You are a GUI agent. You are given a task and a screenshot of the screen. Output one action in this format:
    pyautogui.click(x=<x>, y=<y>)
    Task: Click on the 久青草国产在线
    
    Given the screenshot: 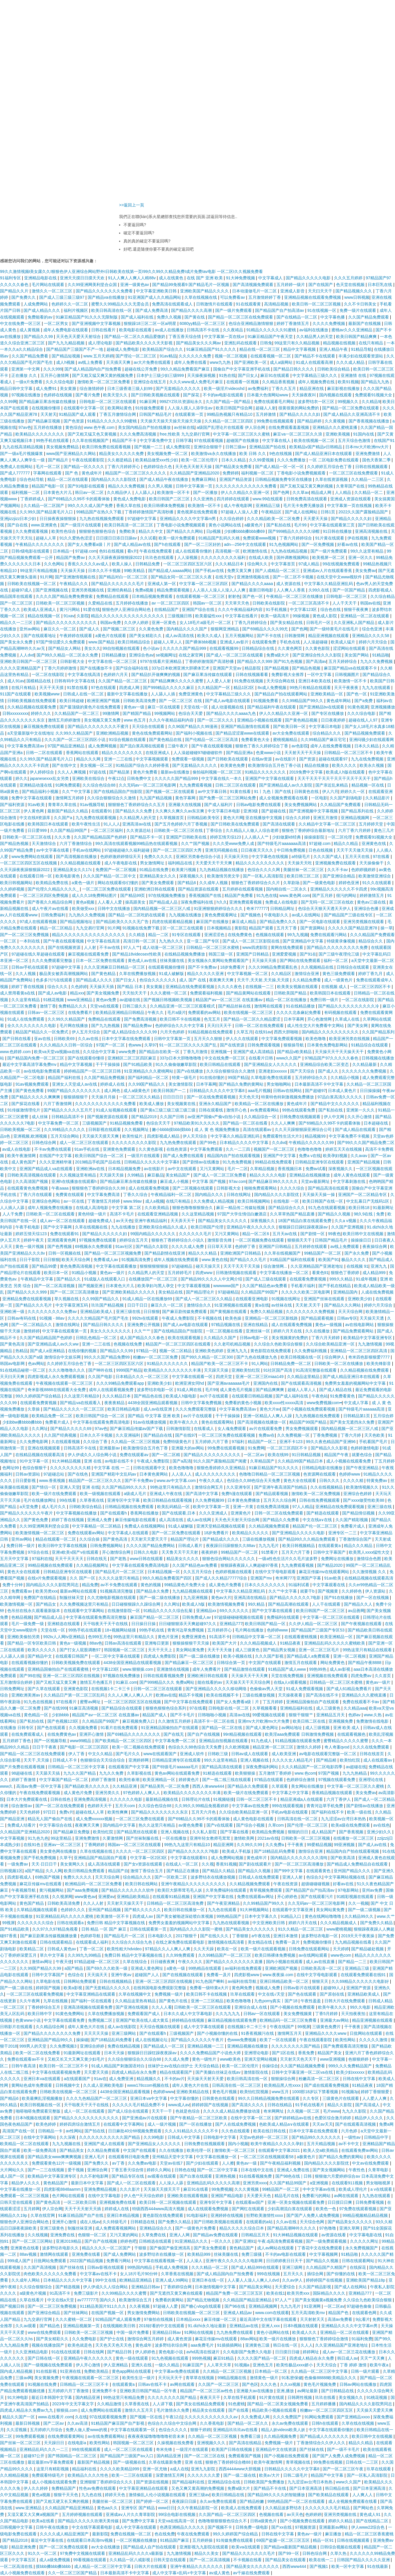 What is the action you would take?
    pyautogui.click(x=351, y=486)
    